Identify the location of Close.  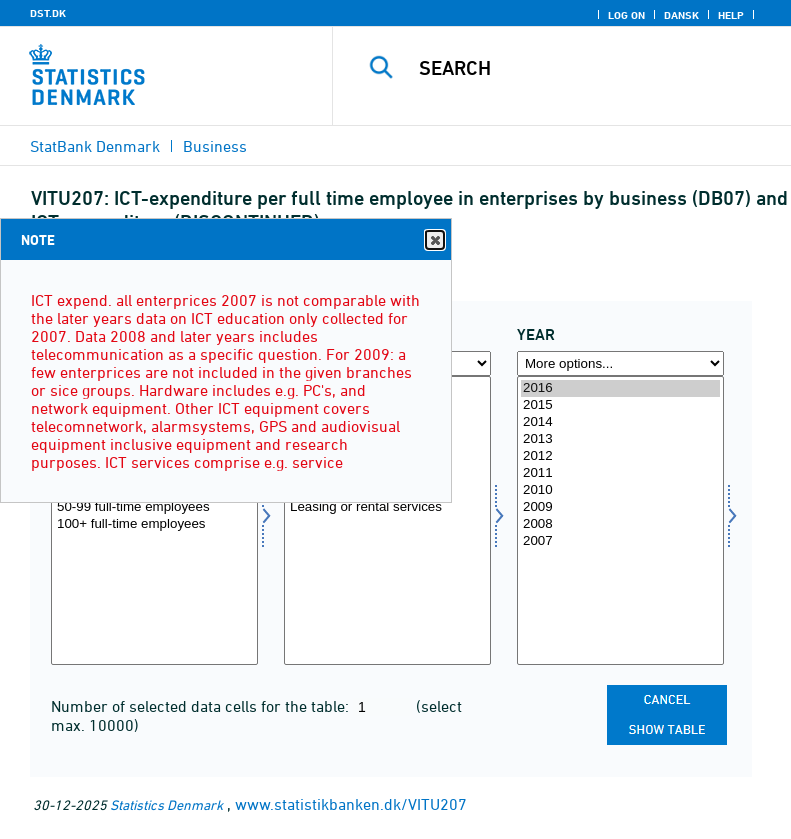
(434, 240).